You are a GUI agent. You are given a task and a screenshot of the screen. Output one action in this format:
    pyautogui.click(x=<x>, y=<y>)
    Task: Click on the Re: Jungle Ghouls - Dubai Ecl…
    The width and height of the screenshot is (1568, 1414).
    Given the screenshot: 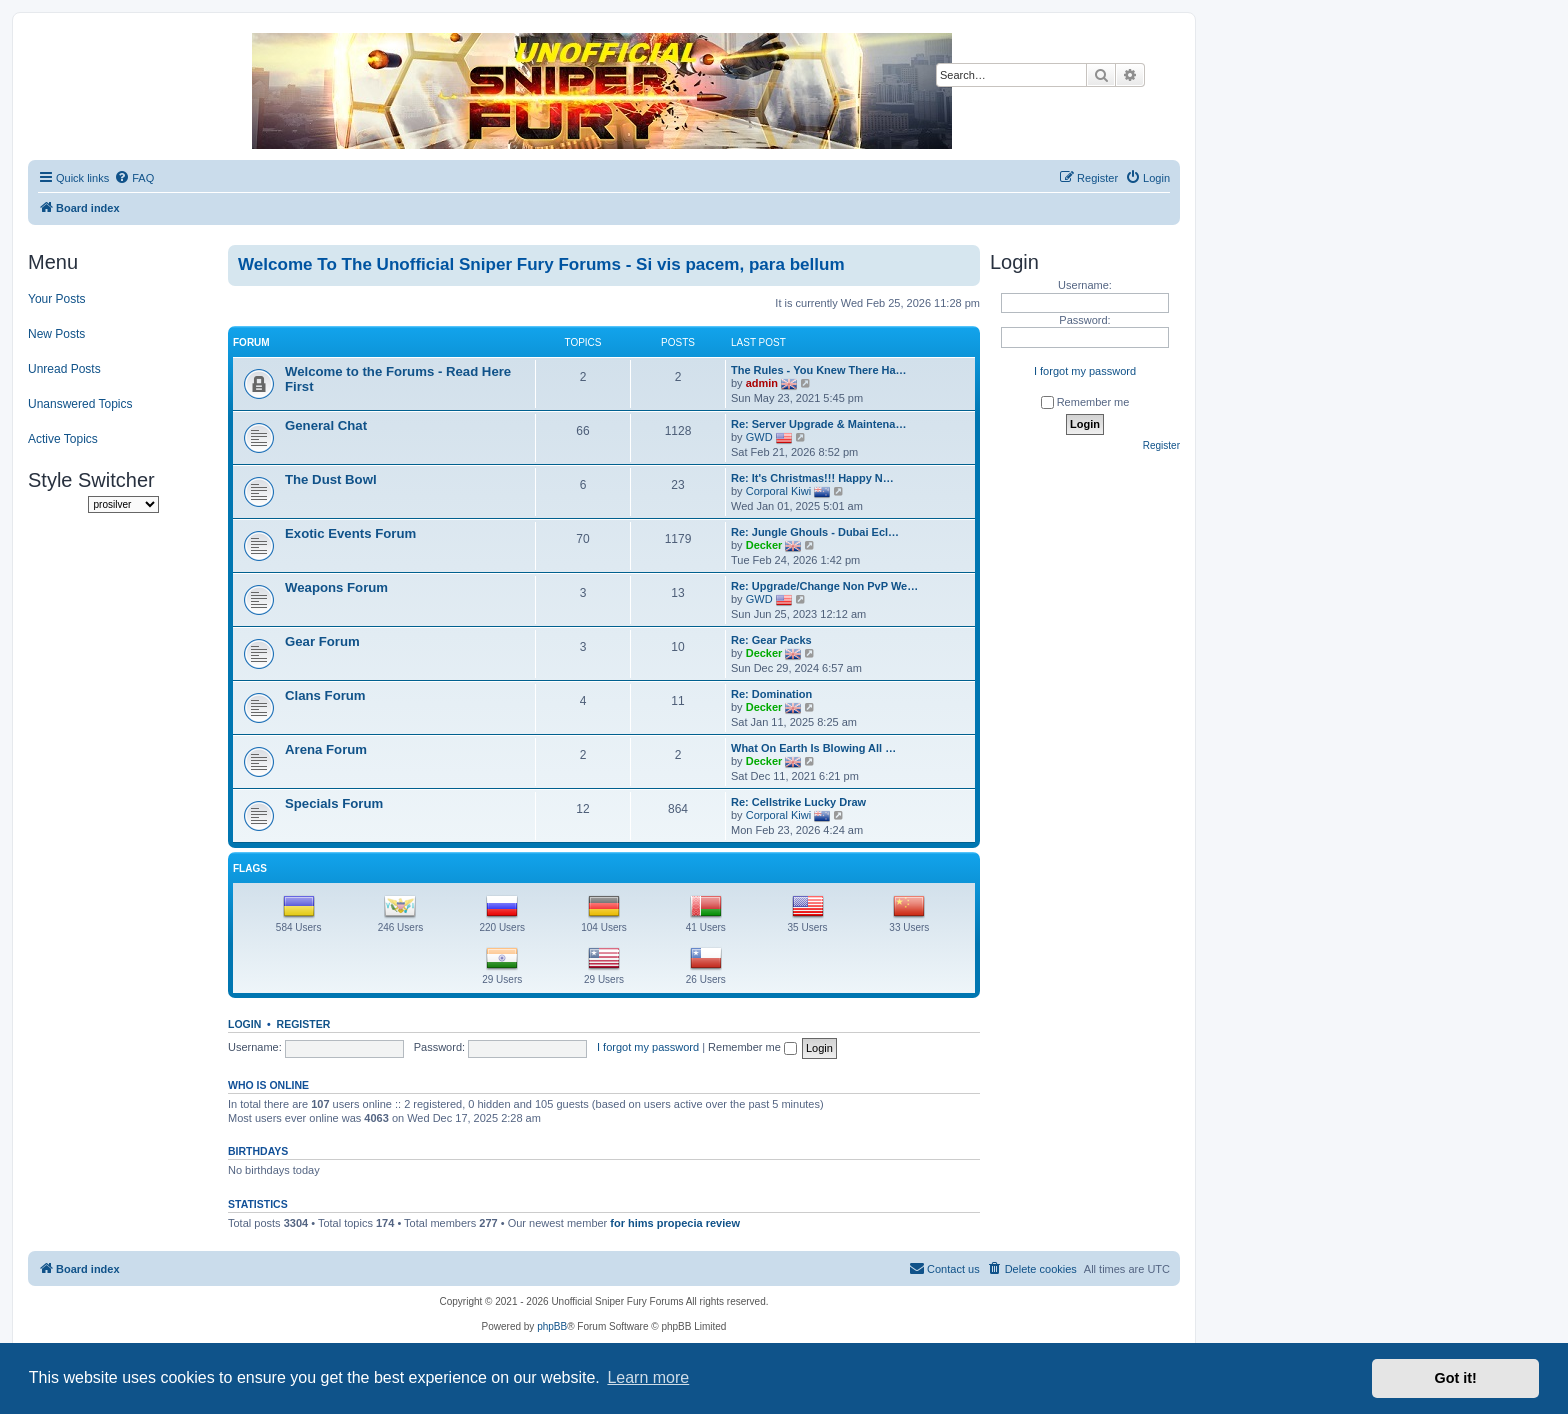 What is the action you would take?
    pyautogui.click(x=815, y=532)
    